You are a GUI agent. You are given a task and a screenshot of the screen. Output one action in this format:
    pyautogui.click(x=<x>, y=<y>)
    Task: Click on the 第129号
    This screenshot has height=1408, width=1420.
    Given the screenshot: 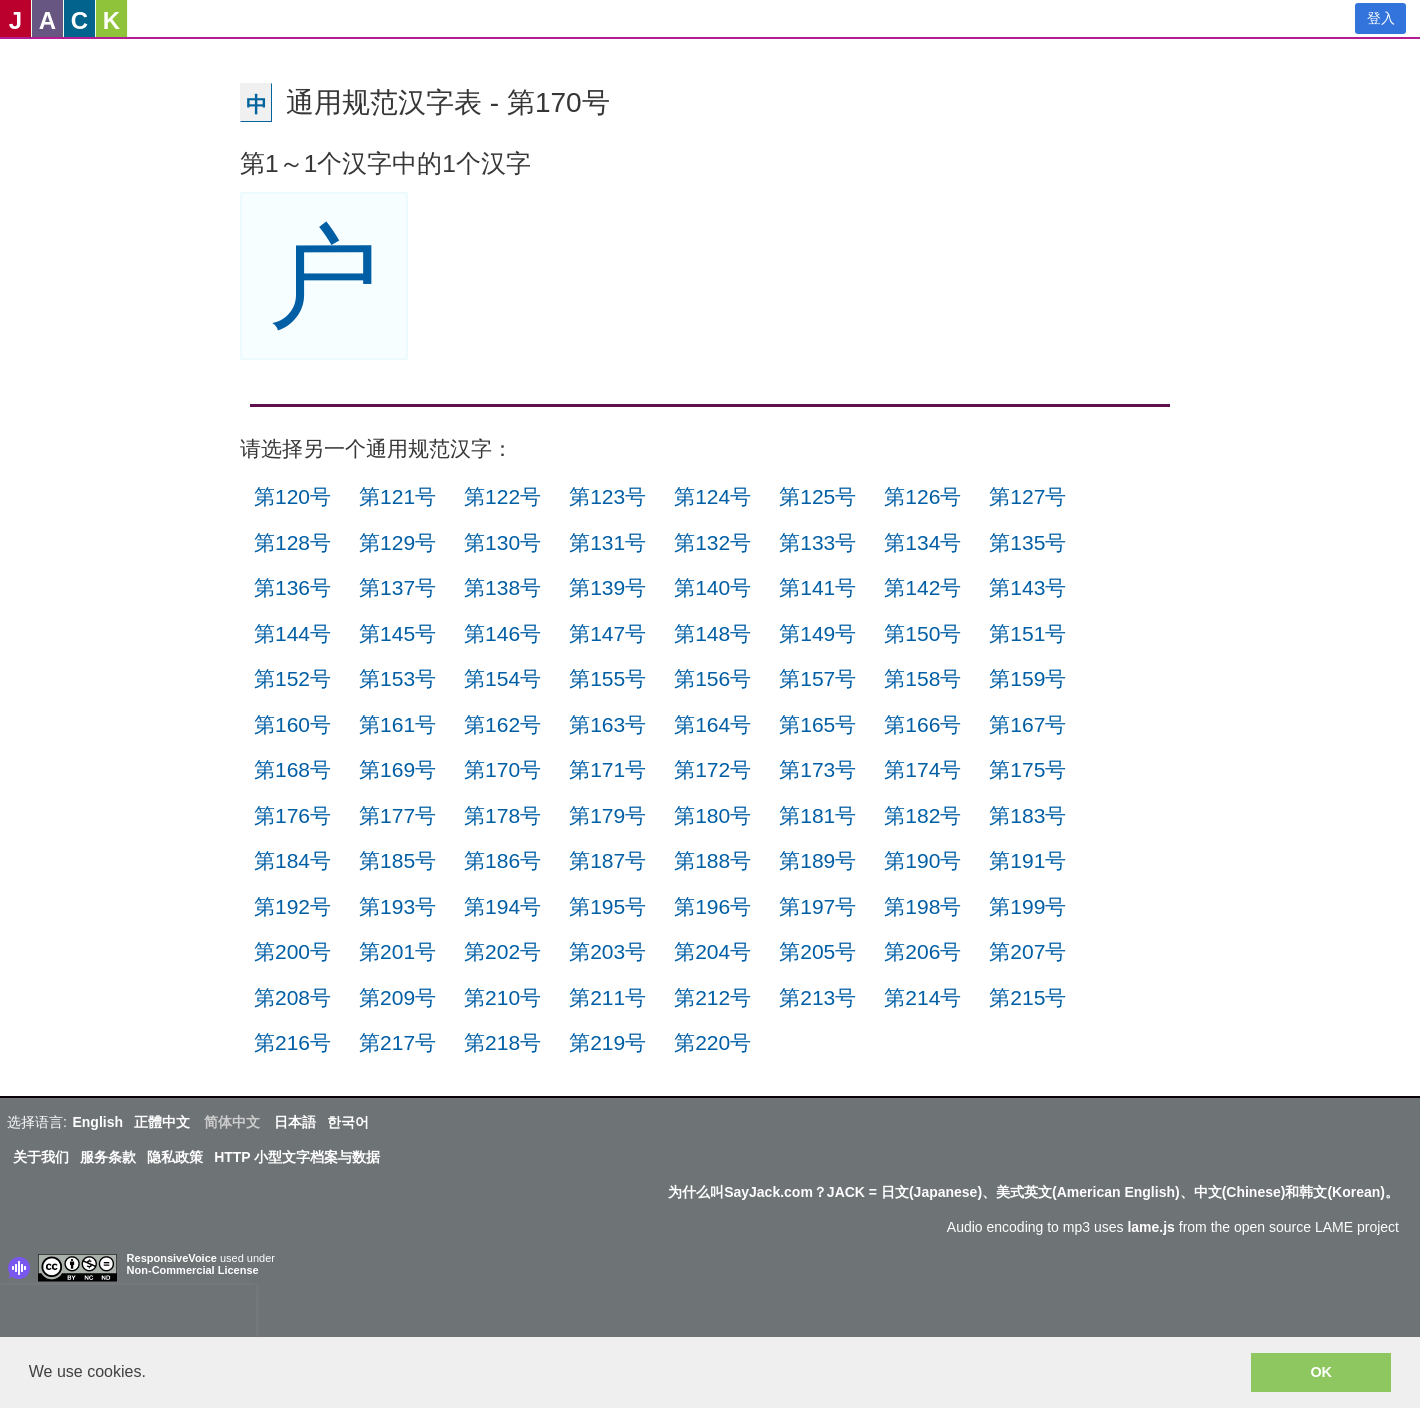 What is the action you would take?
    pyautogui.click(x=397, y=542)
    